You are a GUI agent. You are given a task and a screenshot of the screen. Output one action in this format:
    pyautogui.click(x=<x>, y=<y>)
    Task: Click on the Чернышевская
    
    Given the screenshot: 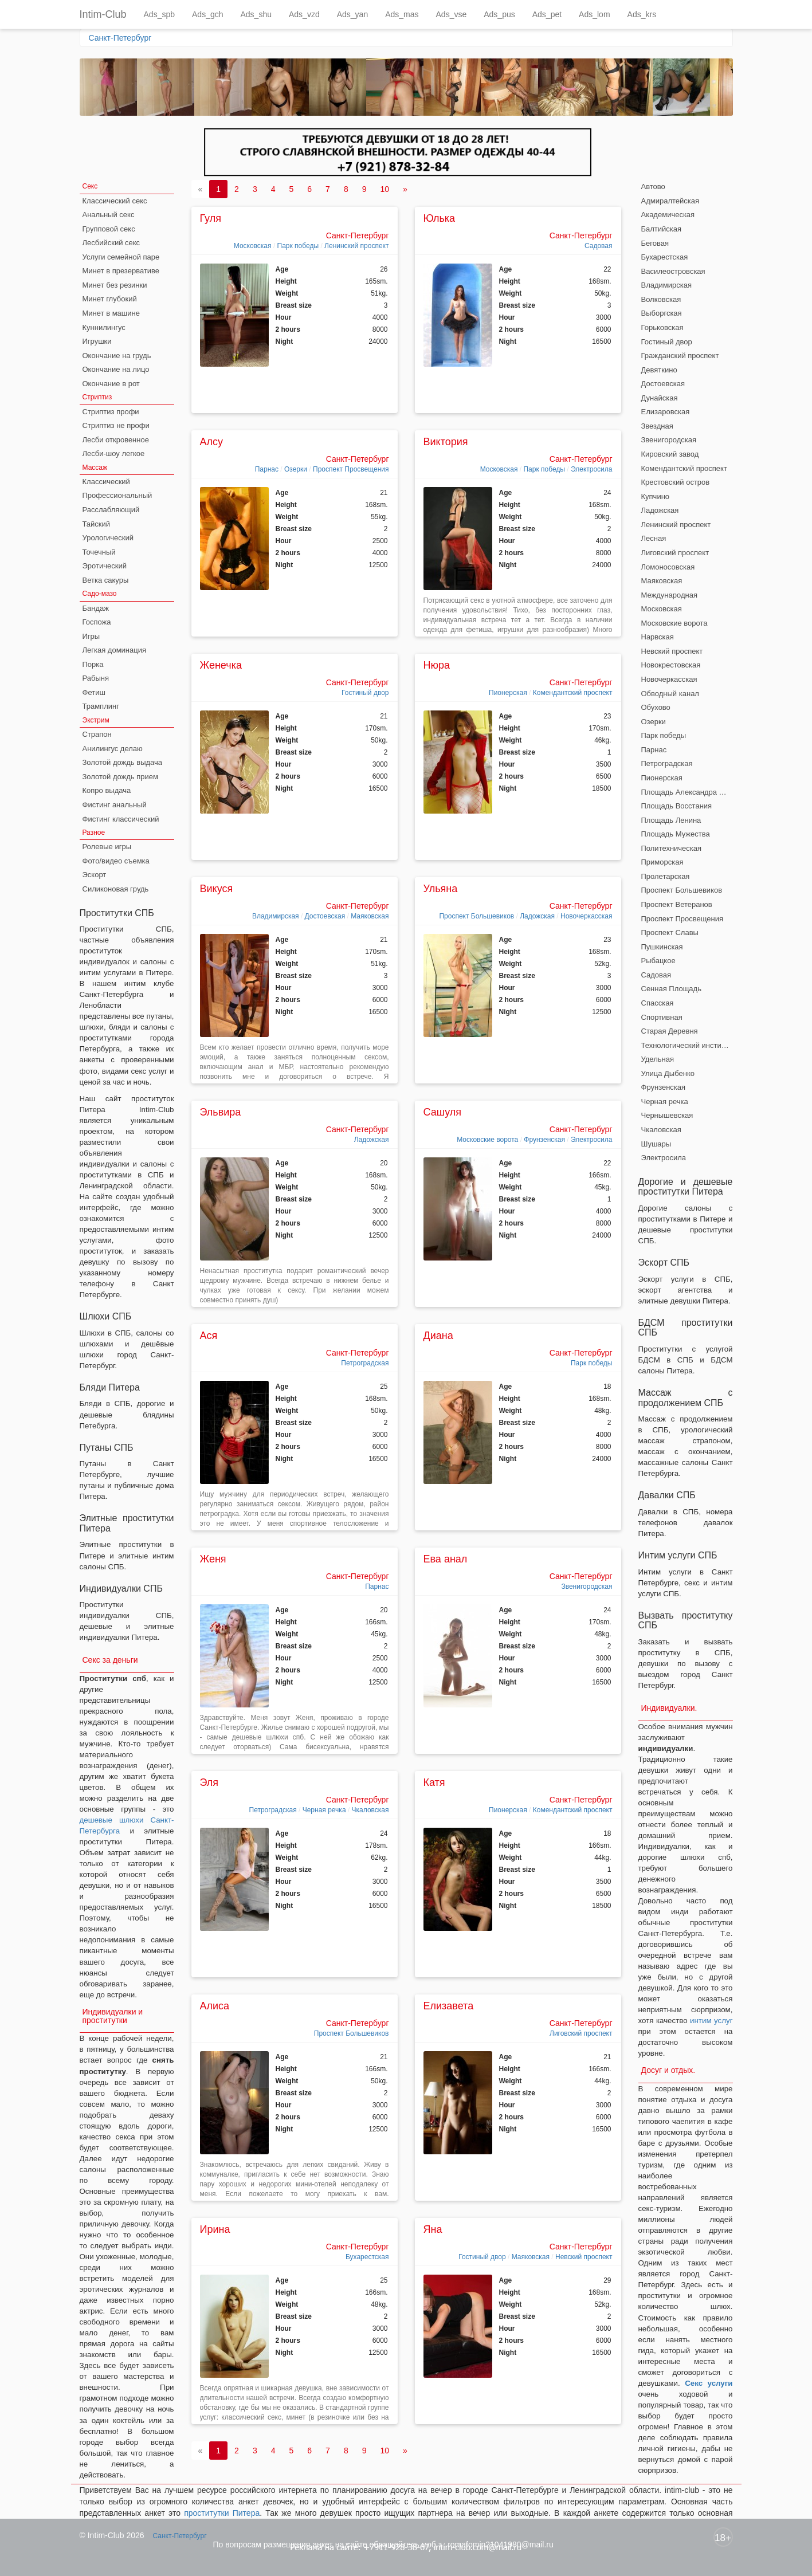 What is the action you would take?
    pyautogui.click(x=667, y=1115)
    